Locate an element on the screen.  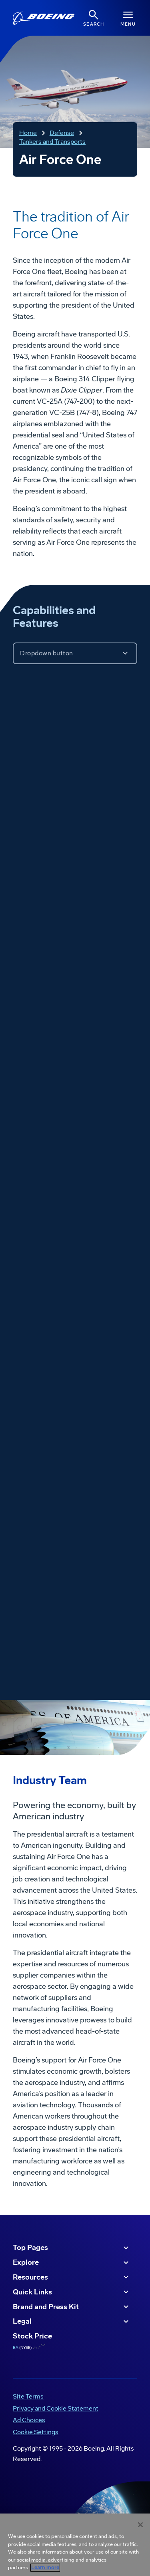
Brand and Press Kit is located at coordinates (72, 2307).